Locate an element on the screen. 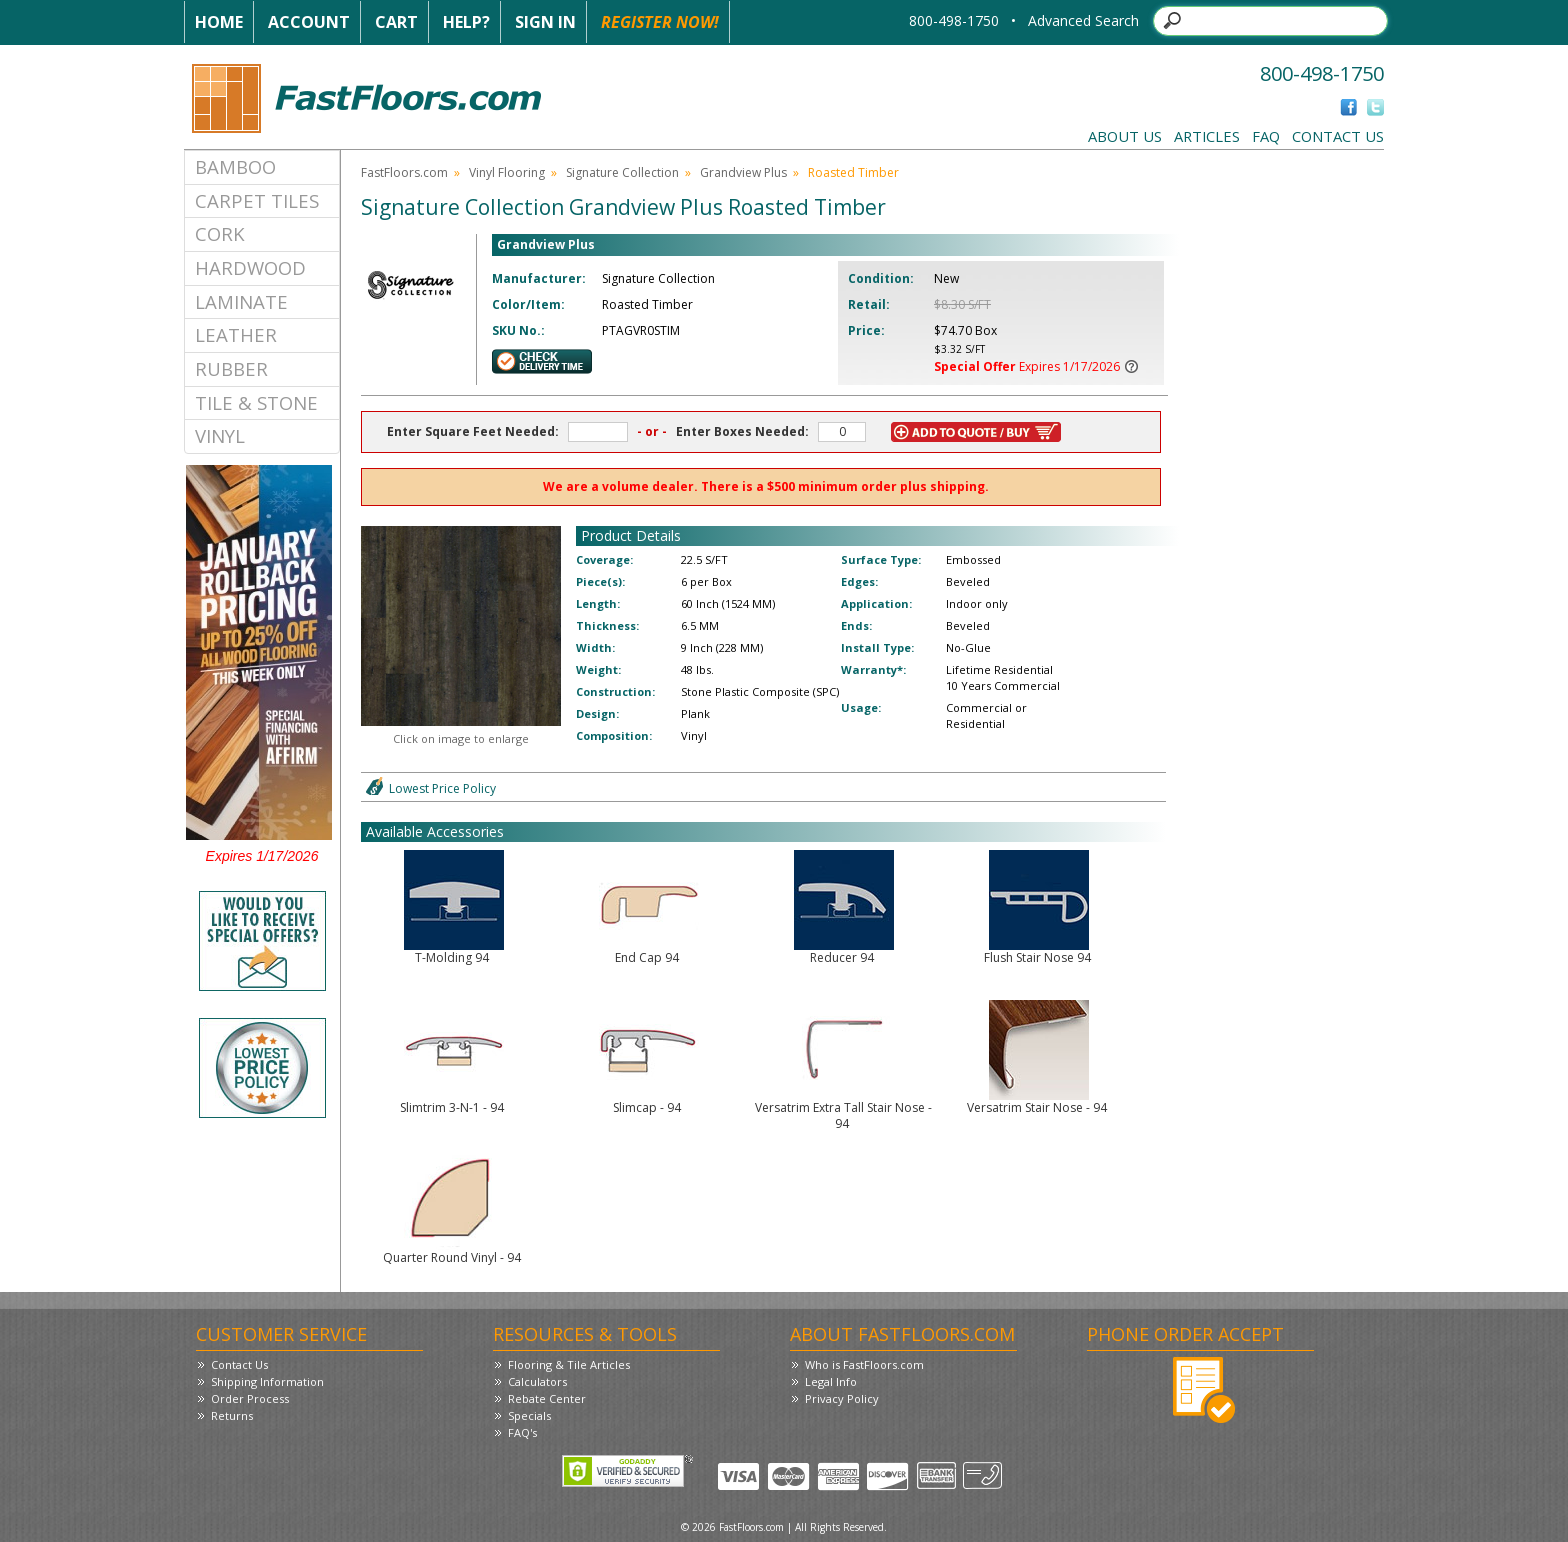 The height and width of the screenshot is (1542, 1568). Legal Info is located at coordinates (831, 1381).